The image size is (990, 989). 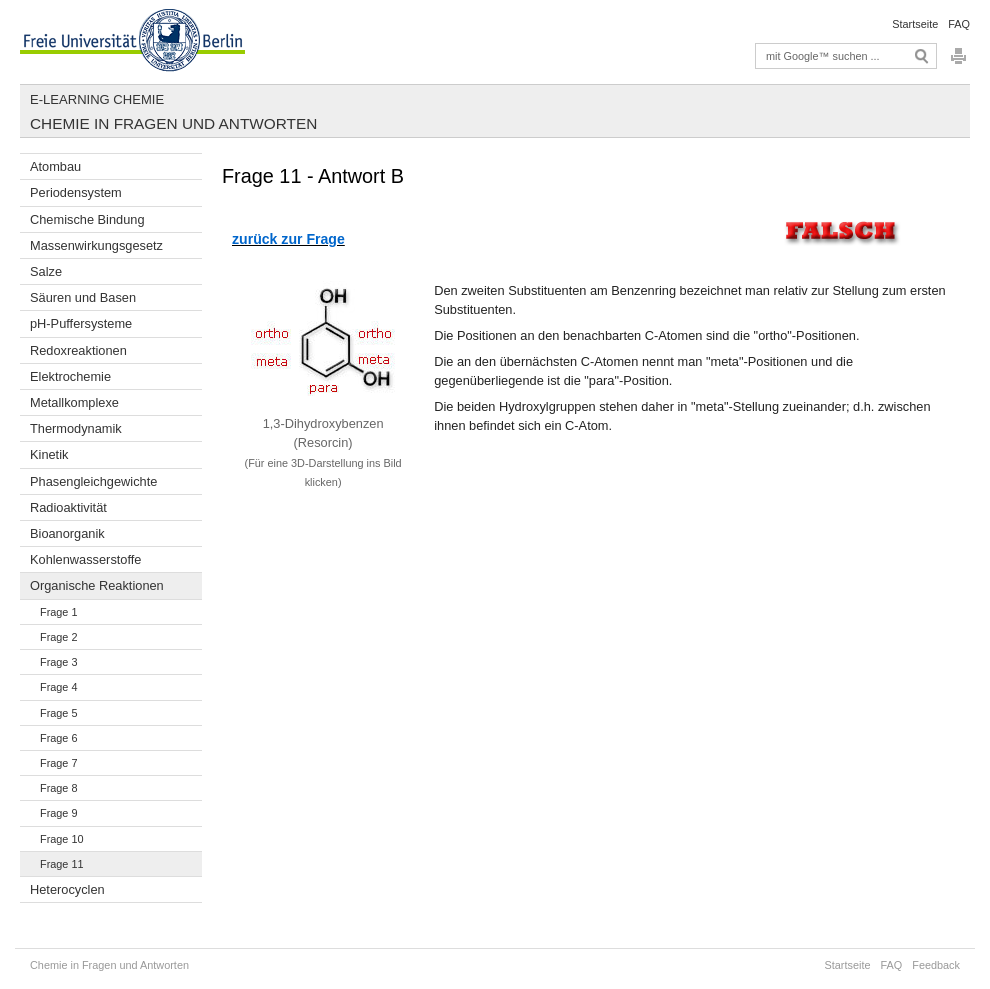 I want to click on FAQ, so click(x=959, y=24).